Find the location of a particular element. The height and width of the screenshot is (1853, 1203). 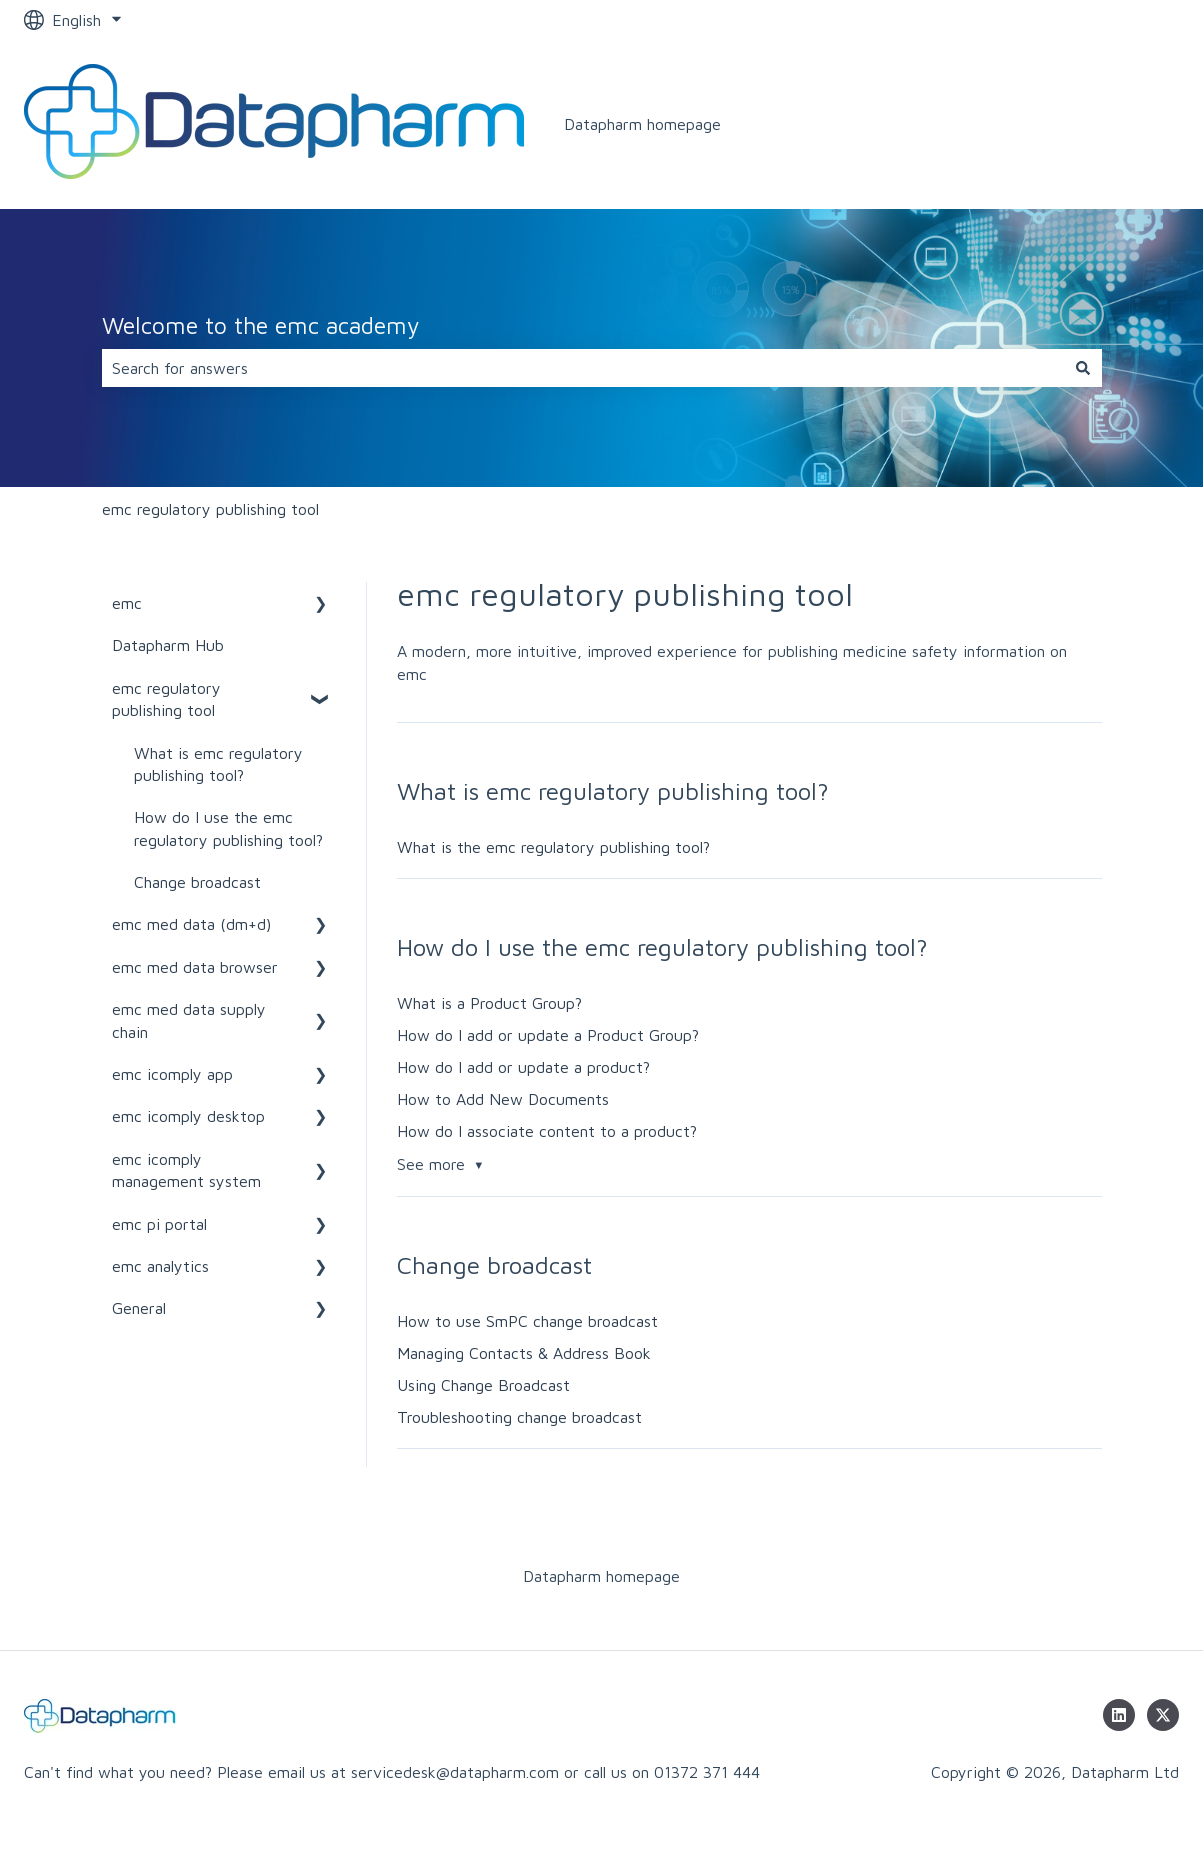

Datapharm homepage is located at coordinates (642, 124).